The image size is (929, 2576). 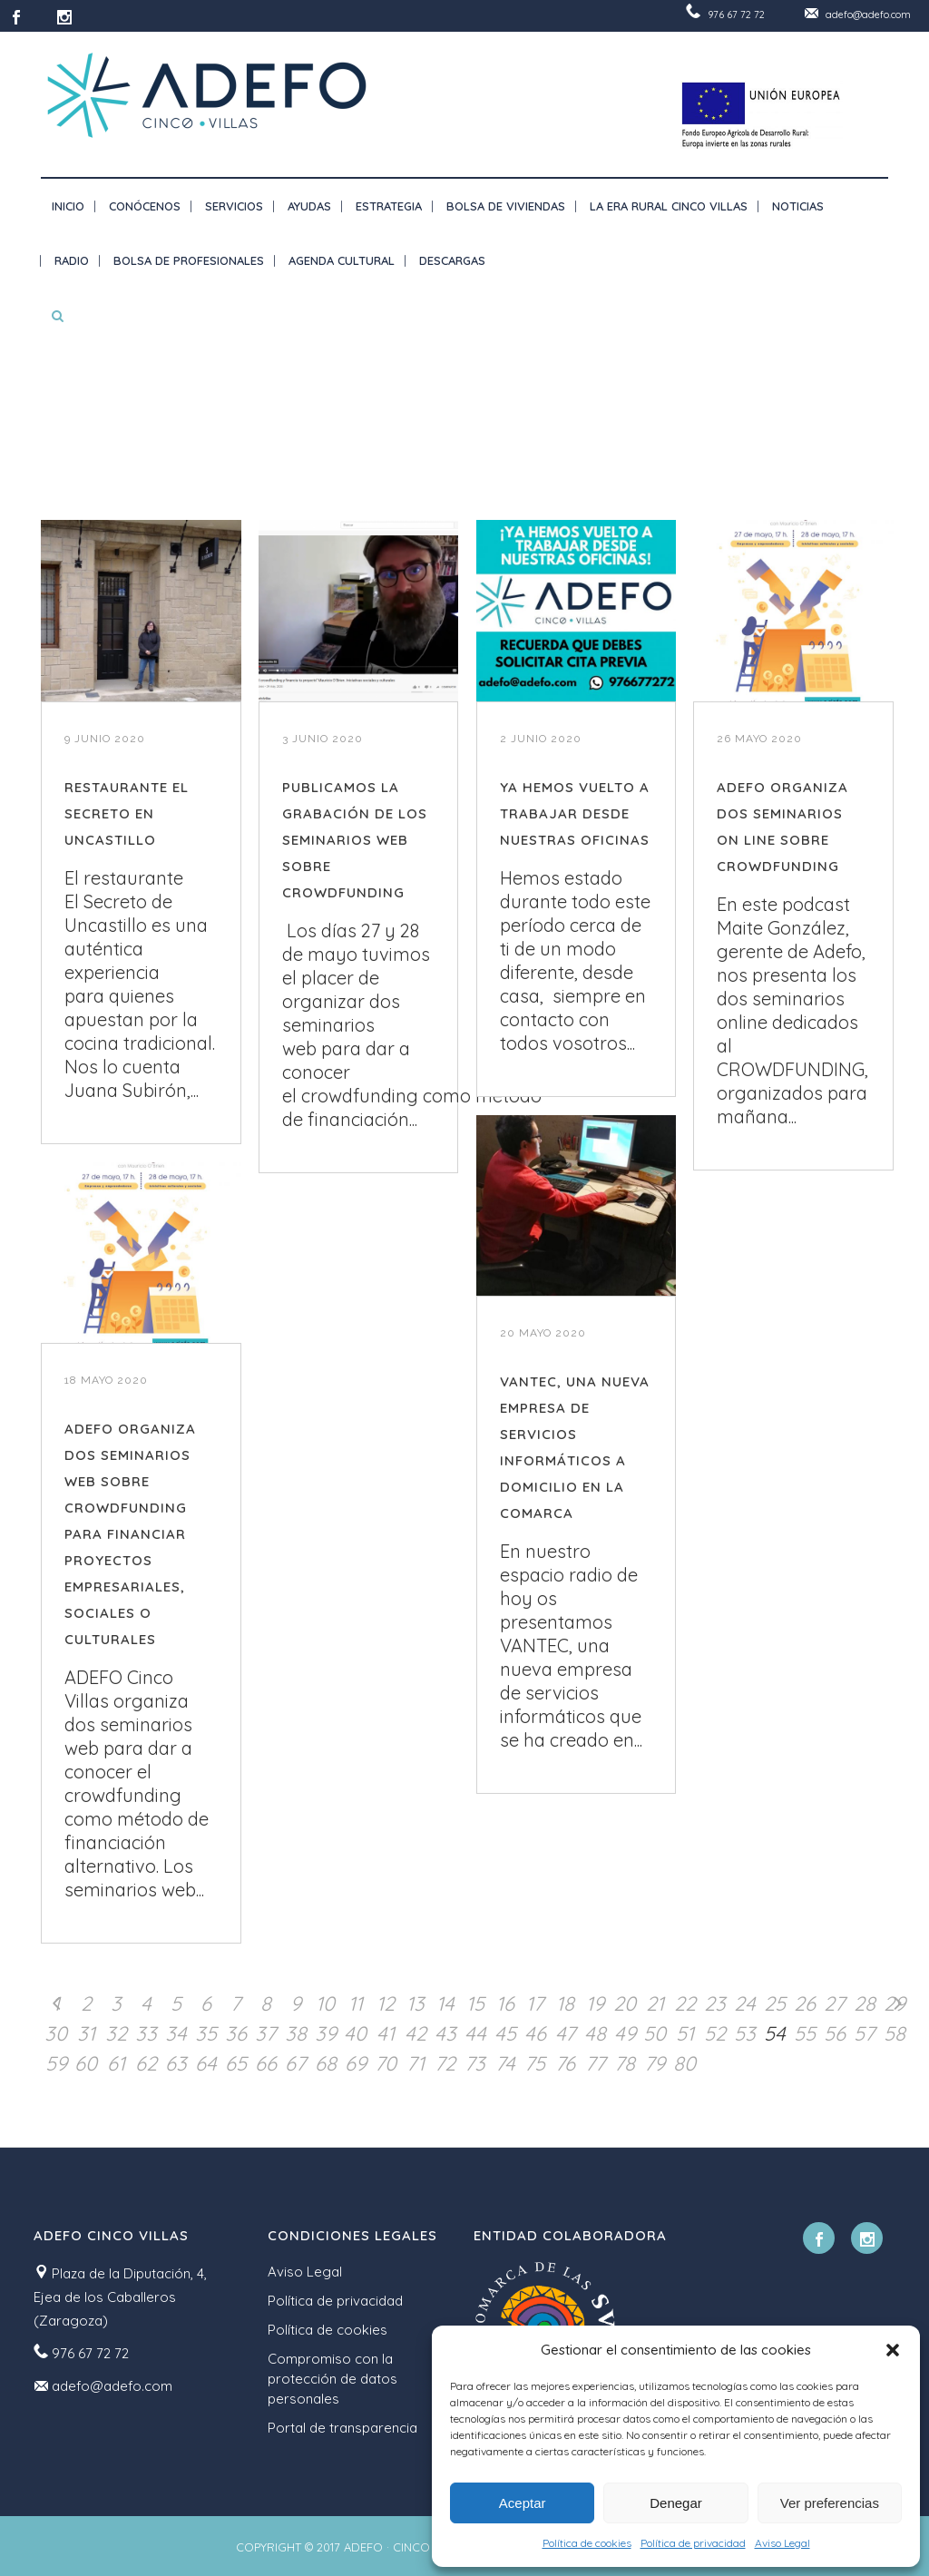 I want to click on 67, so click(x=295, y=2063).